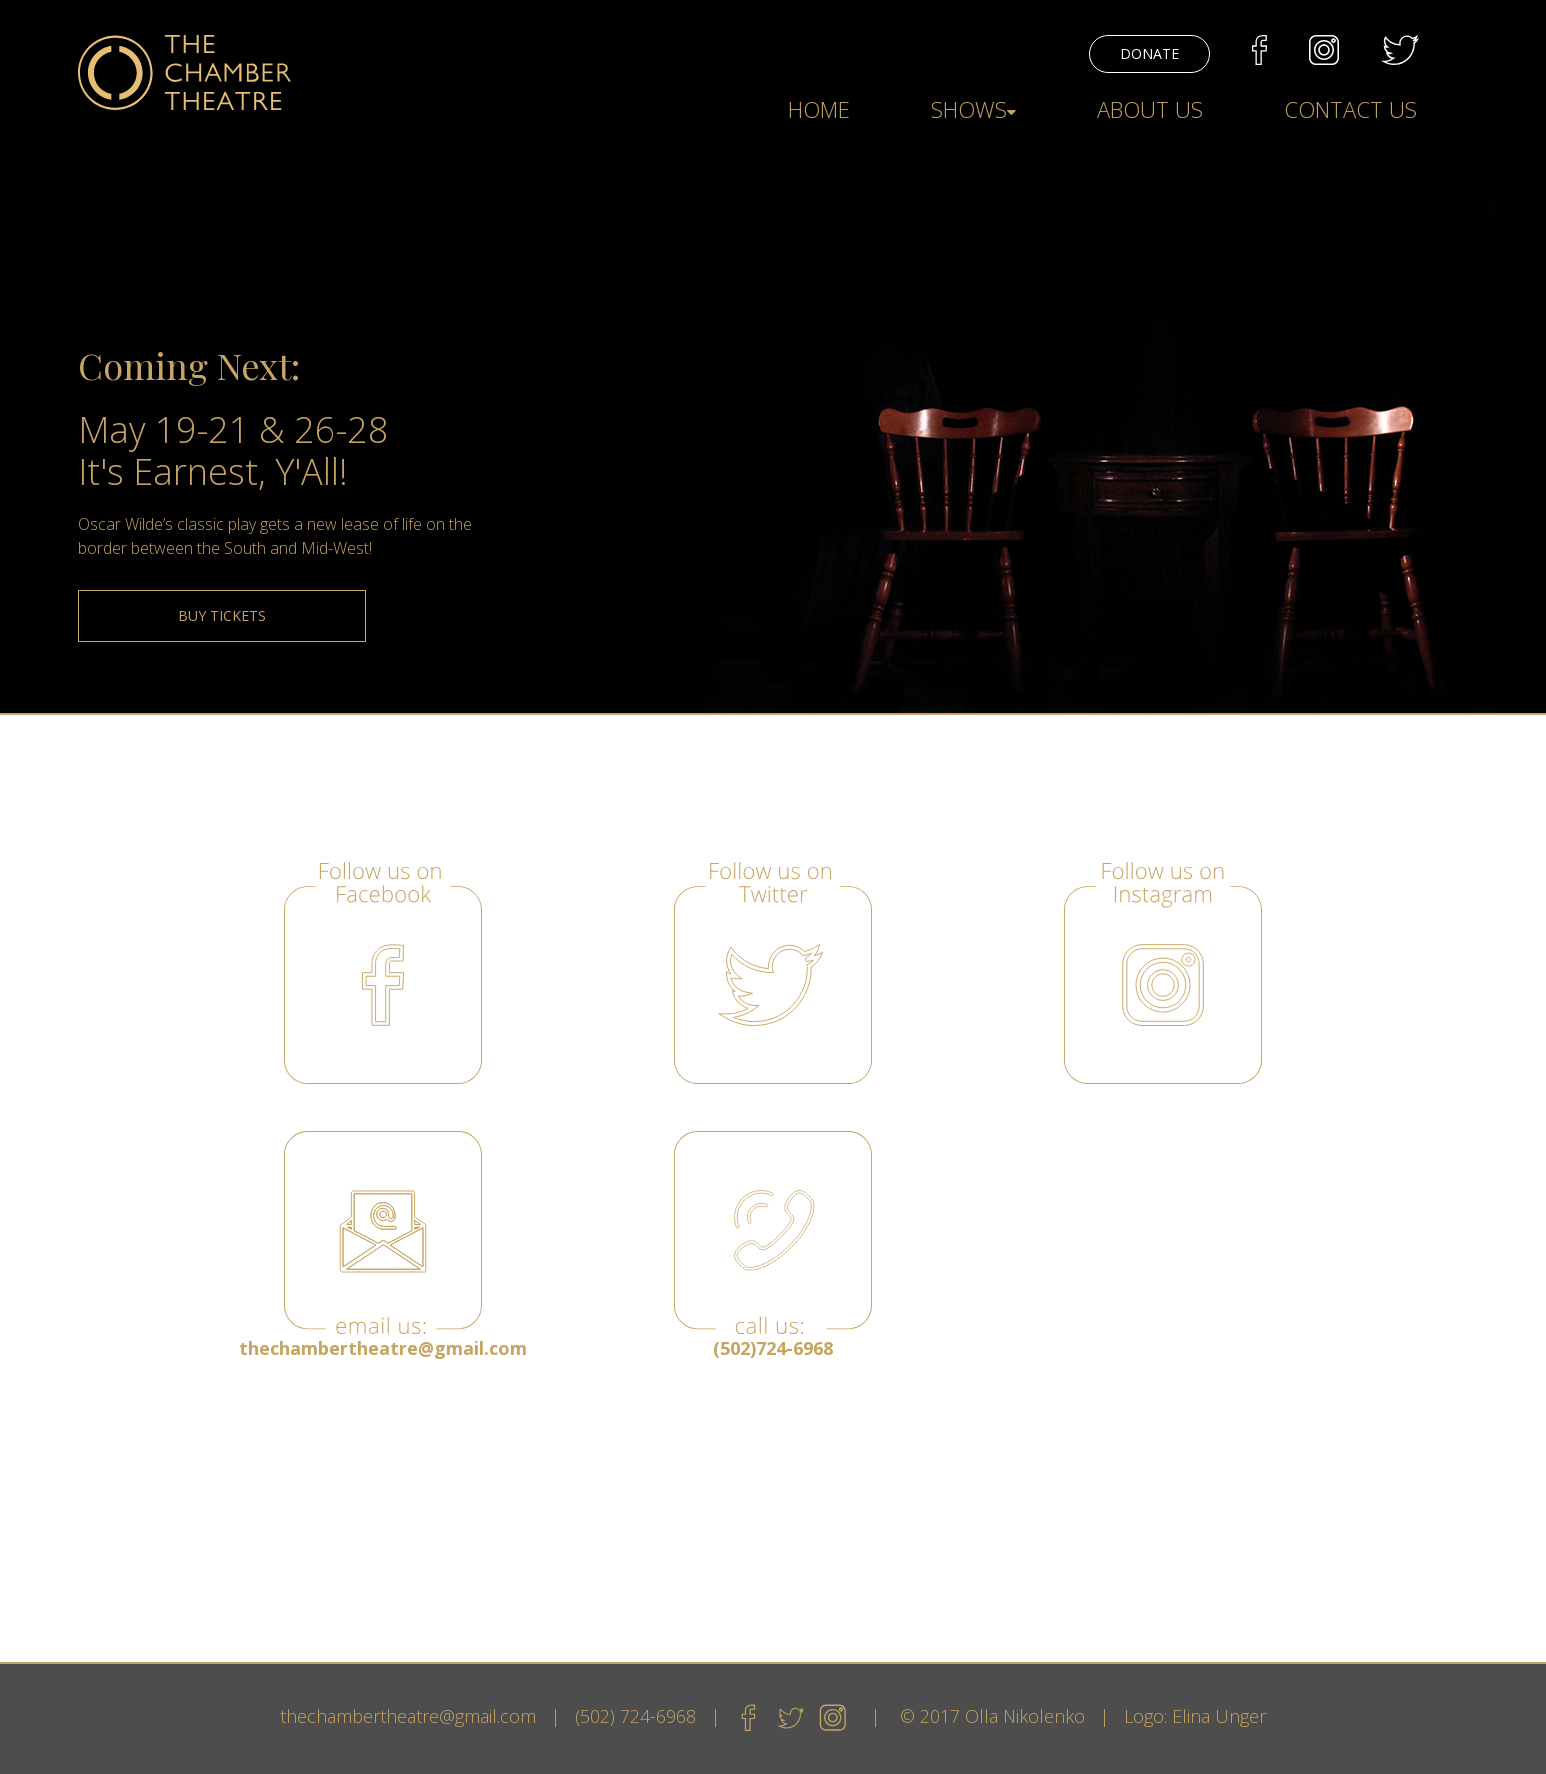 The image size is (1546, 1774). Describe the element at coordinates (1149, 53) in the screenshot. I see `DONATE [button]` at that location.